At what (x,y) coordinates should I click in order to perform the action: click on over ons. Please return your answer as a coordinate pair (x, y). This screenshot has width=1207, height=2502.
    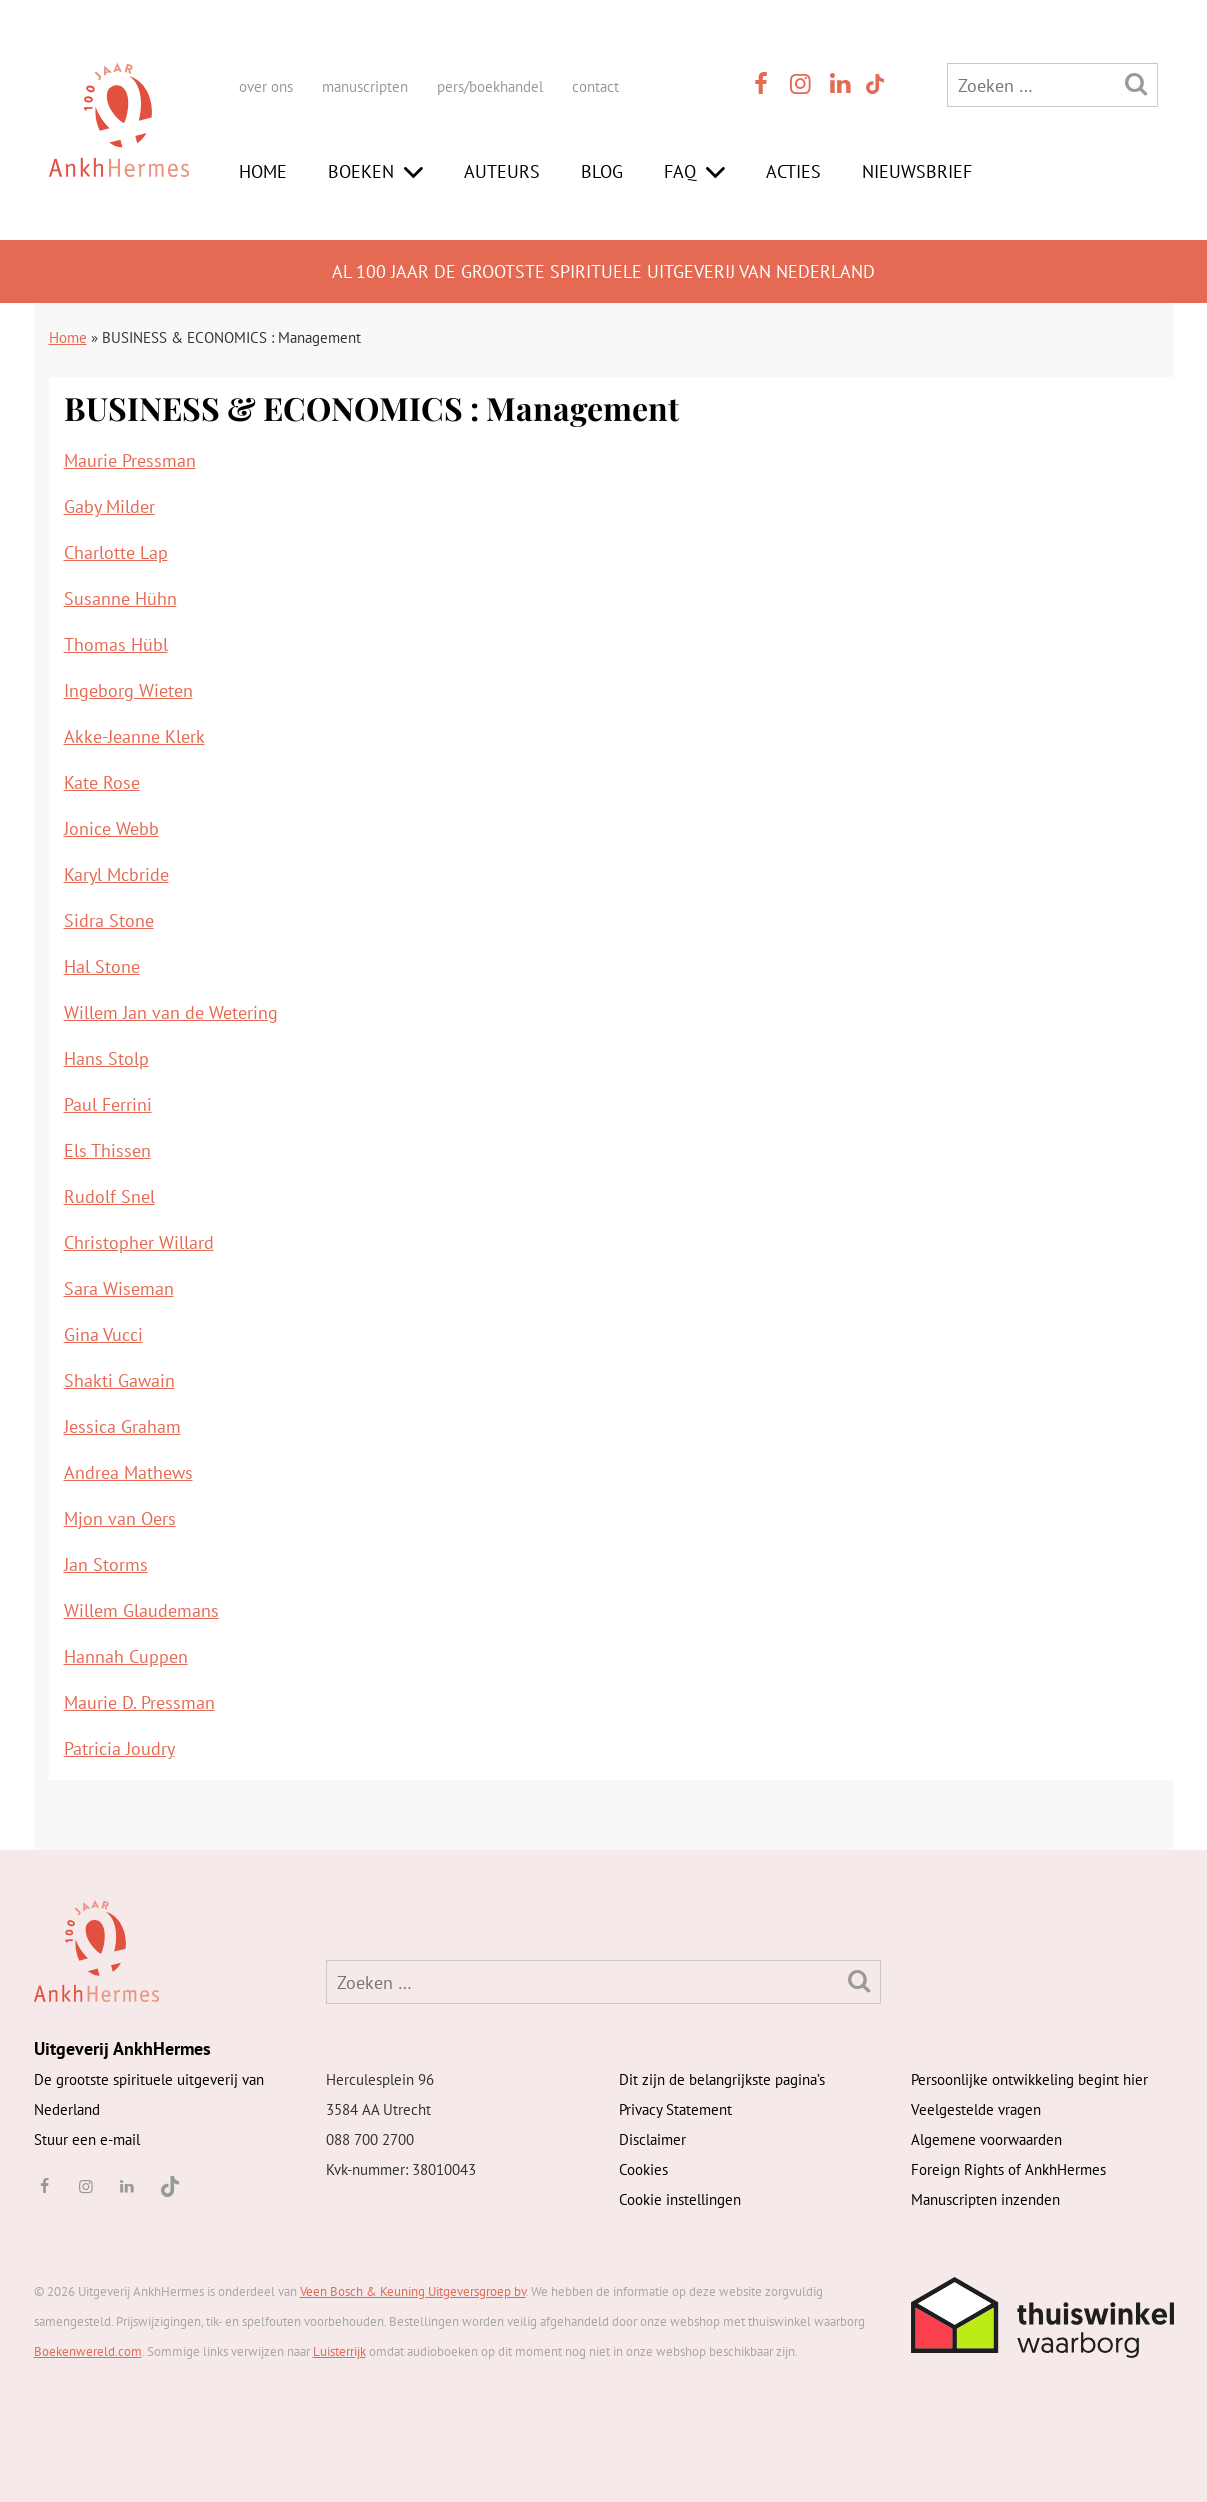
    Looking at the image, I should click on (266, 86).